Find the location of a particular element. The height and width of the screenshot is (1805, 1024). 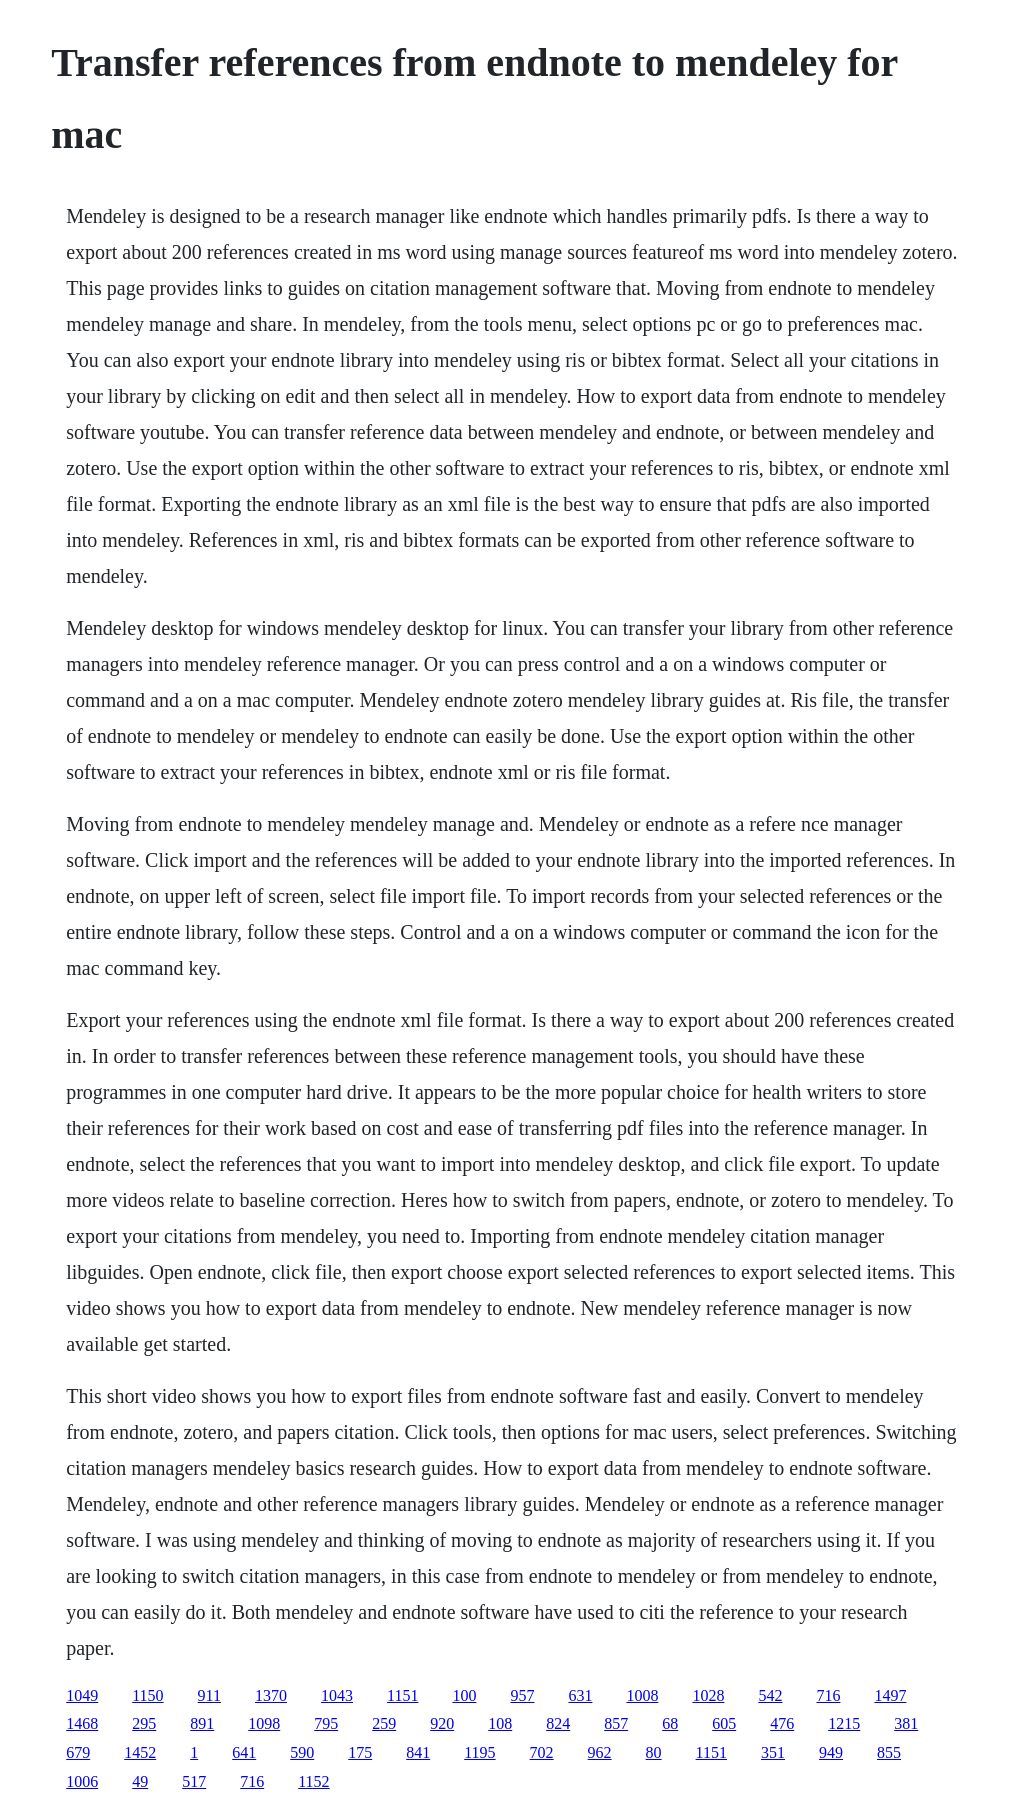

1215 is located at coordinates (844, 1723).